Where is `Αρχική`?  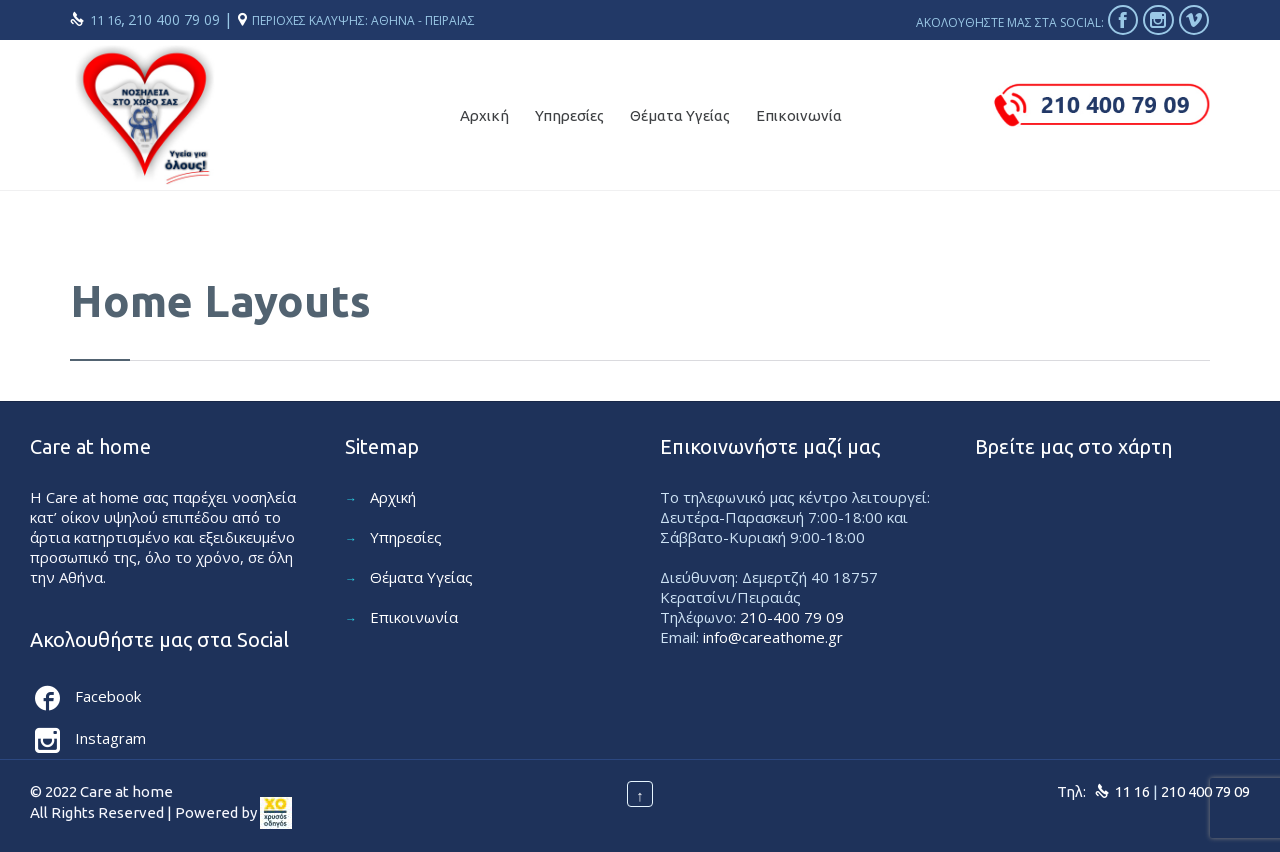 Αρχική is located at coordinates (393, 497).